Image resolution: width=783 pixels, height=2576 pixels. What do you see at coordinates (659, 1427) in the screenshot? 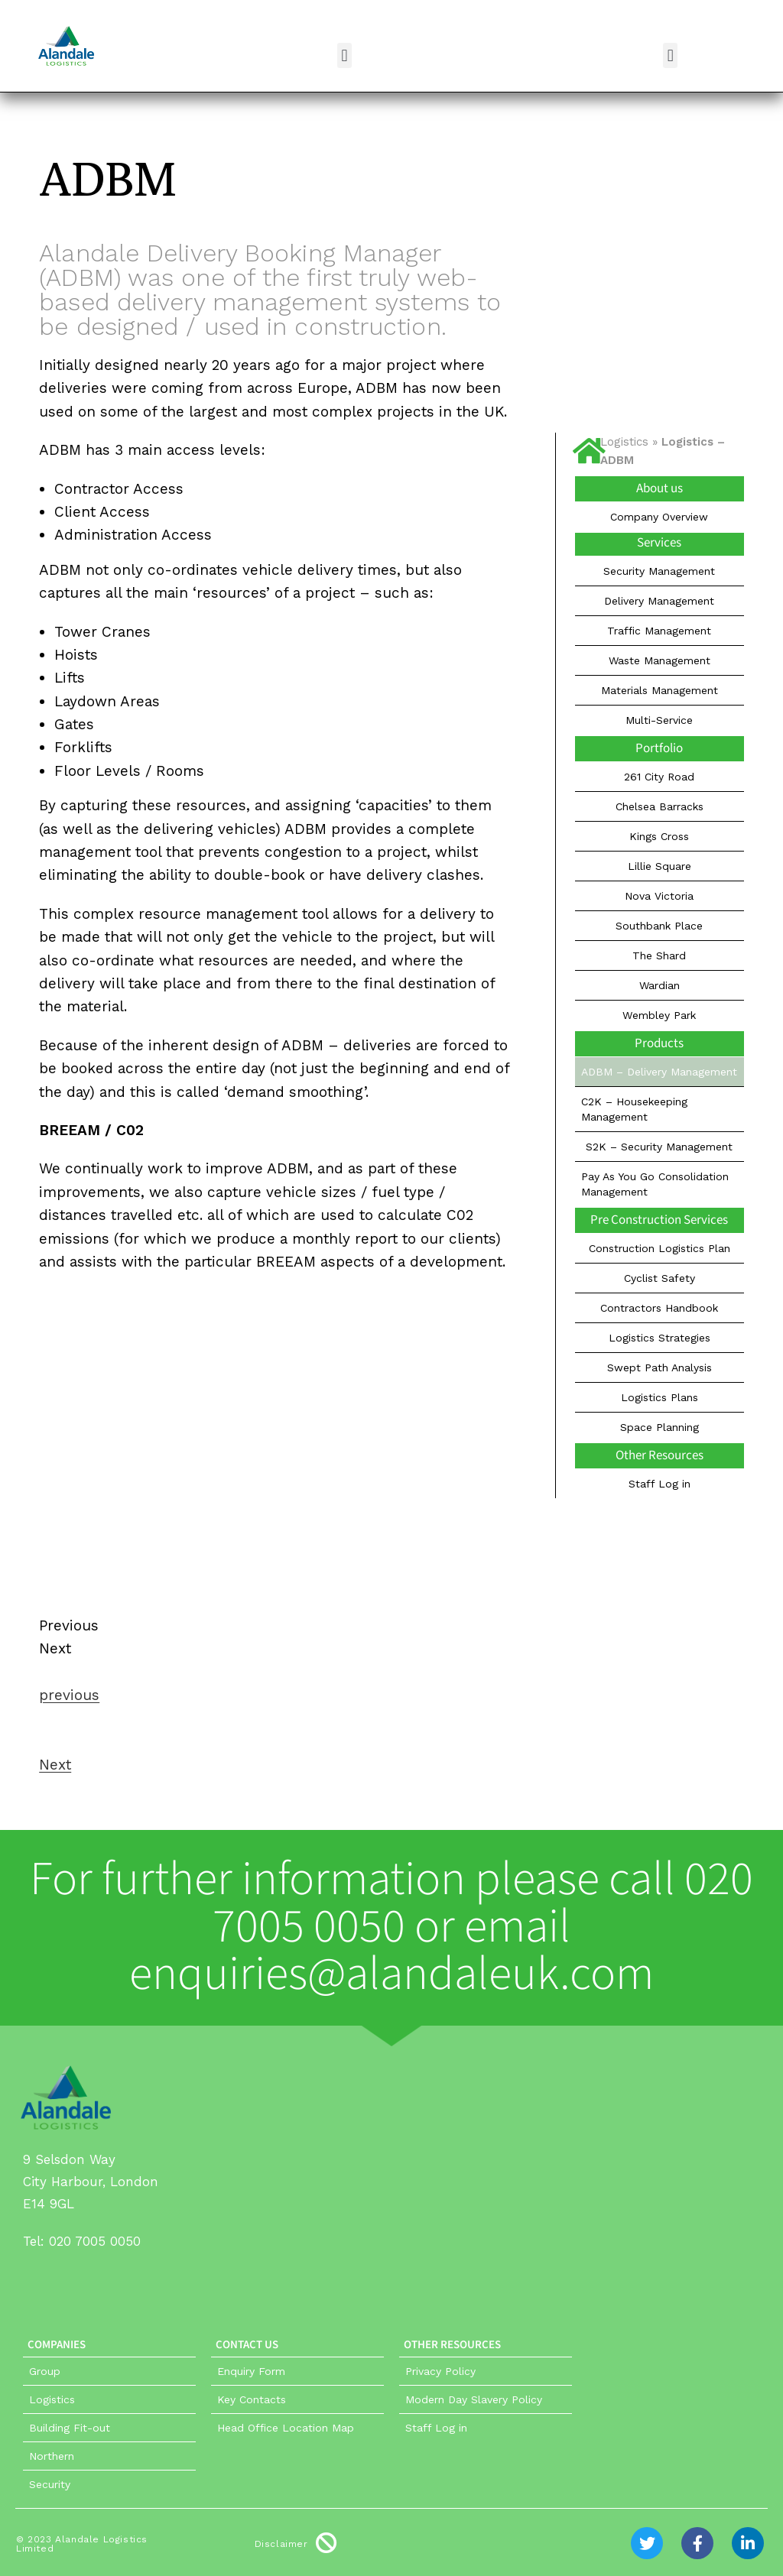
I see `Space Planning` at bounding box center [659, 1427].